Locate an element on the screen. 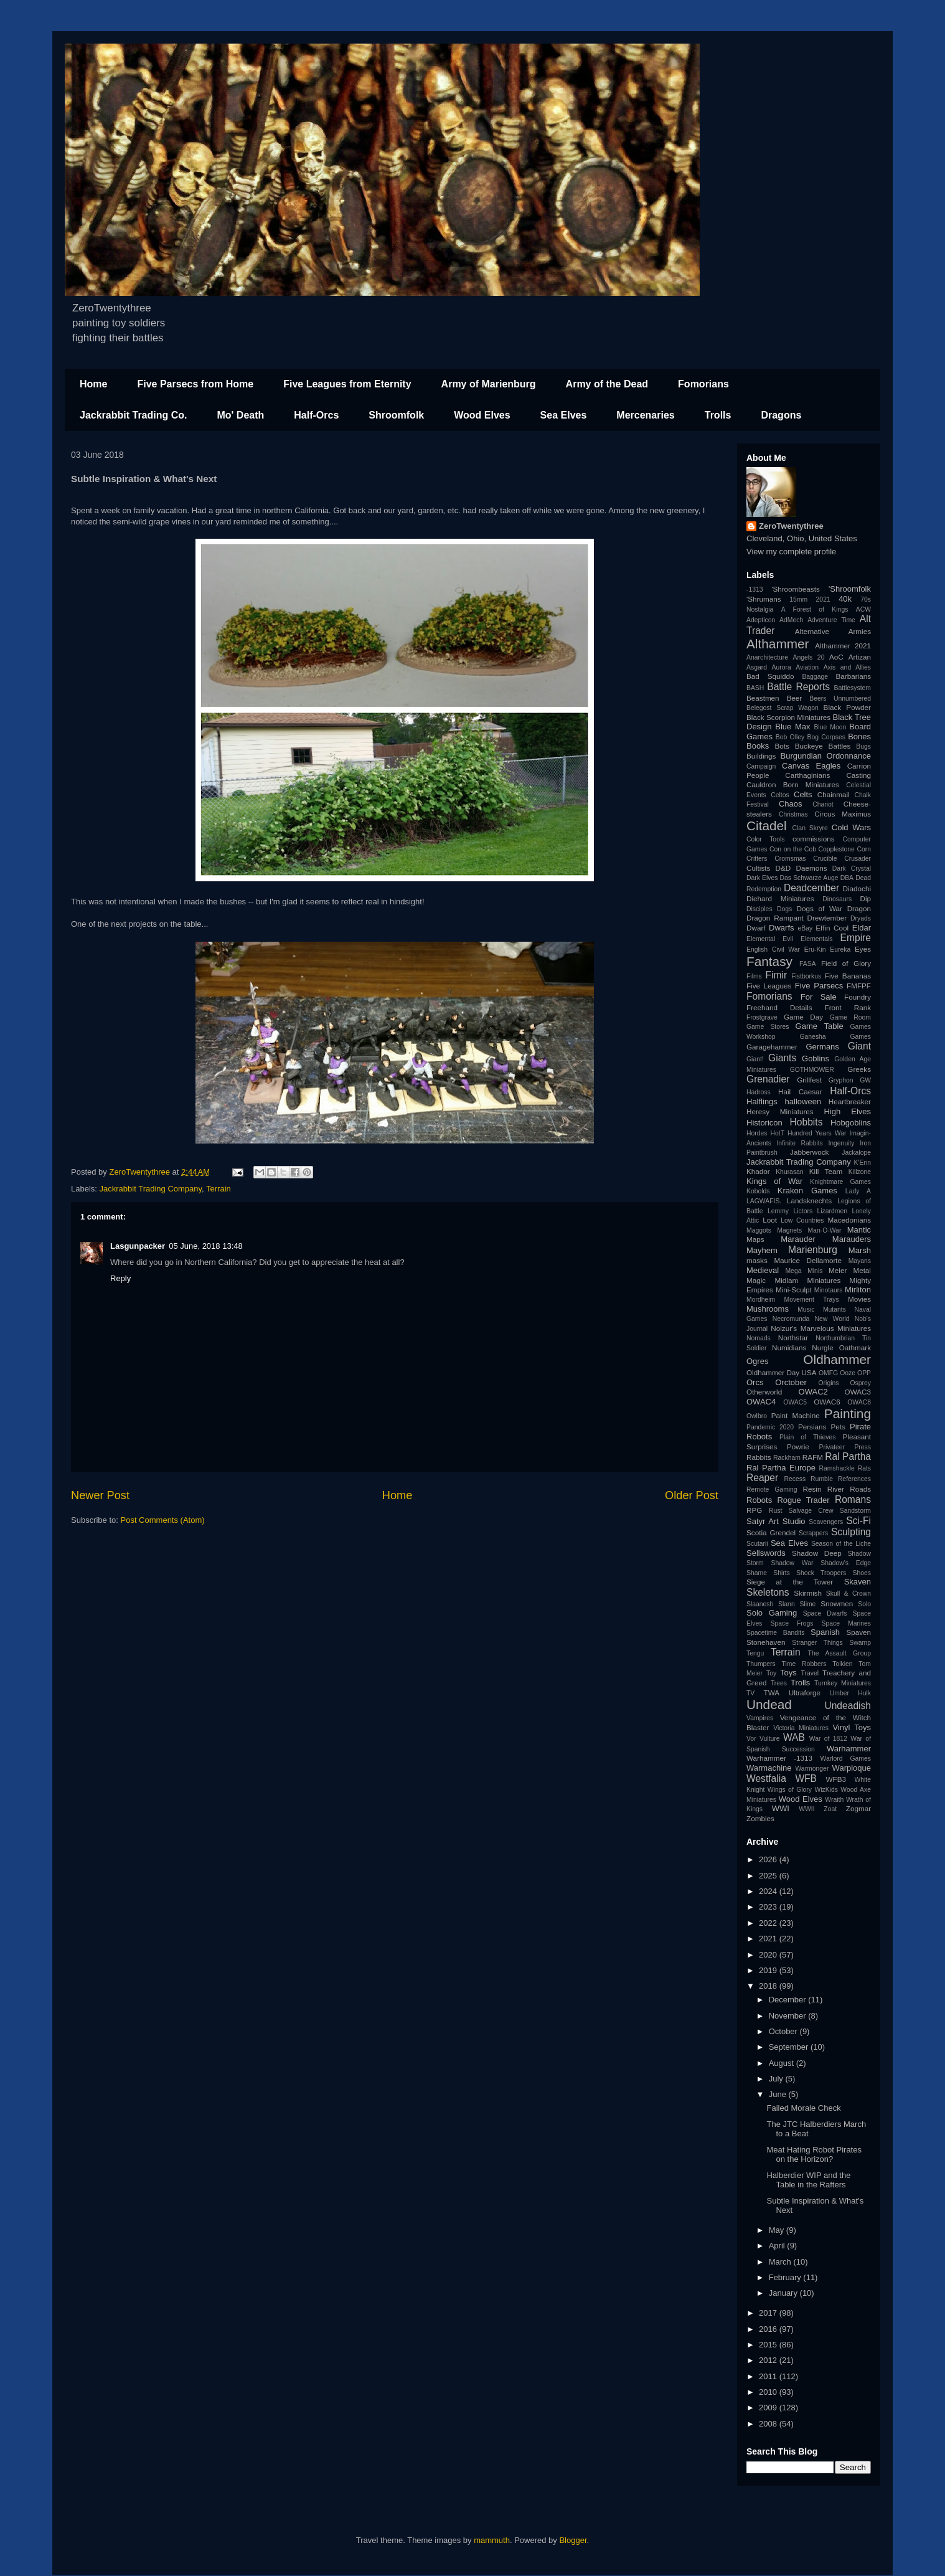 The height and width of the screenshot is (2576, 945). Plain of Thieves is located at coordinates (807, 1437).